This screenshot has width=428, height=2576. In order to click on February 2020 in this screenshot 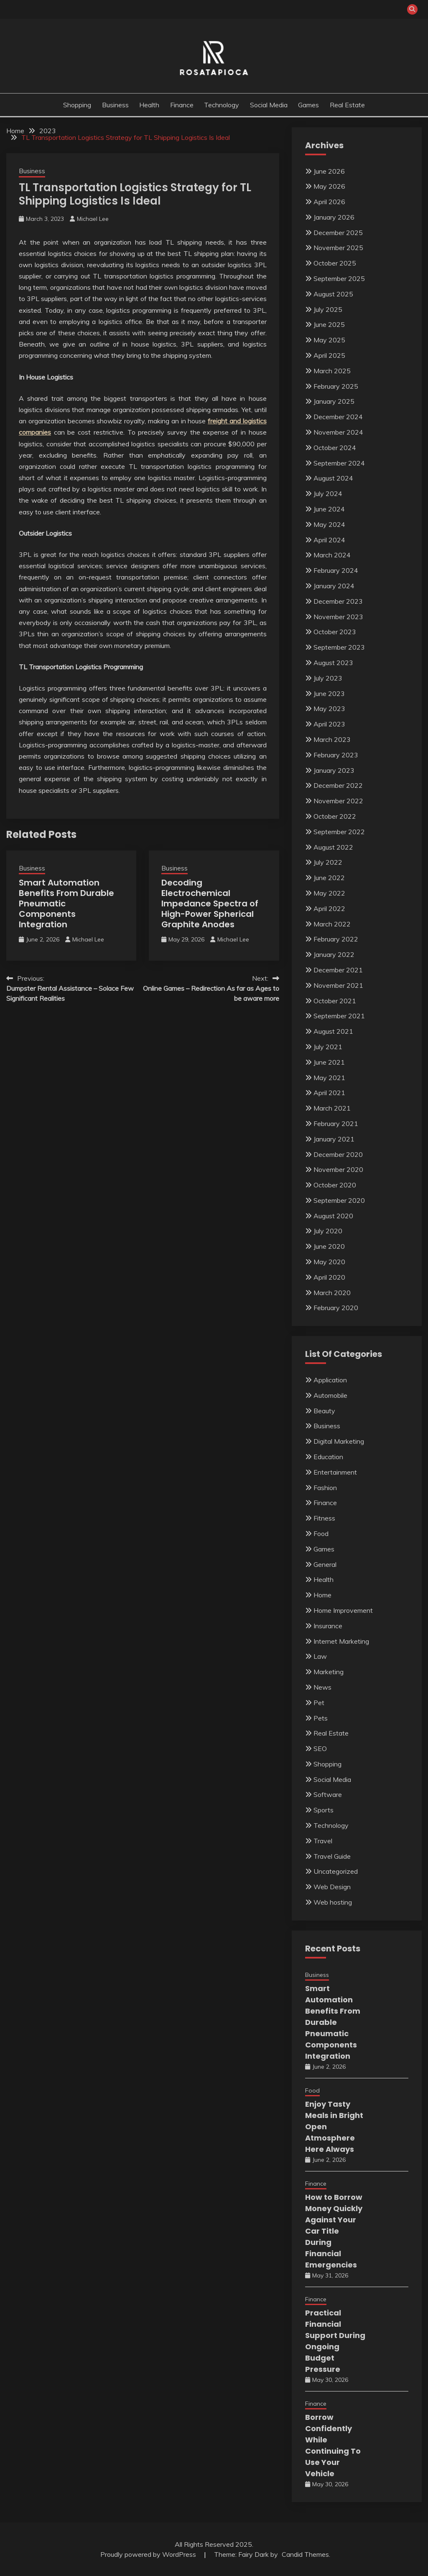, I will do `click(335, 1307)`.